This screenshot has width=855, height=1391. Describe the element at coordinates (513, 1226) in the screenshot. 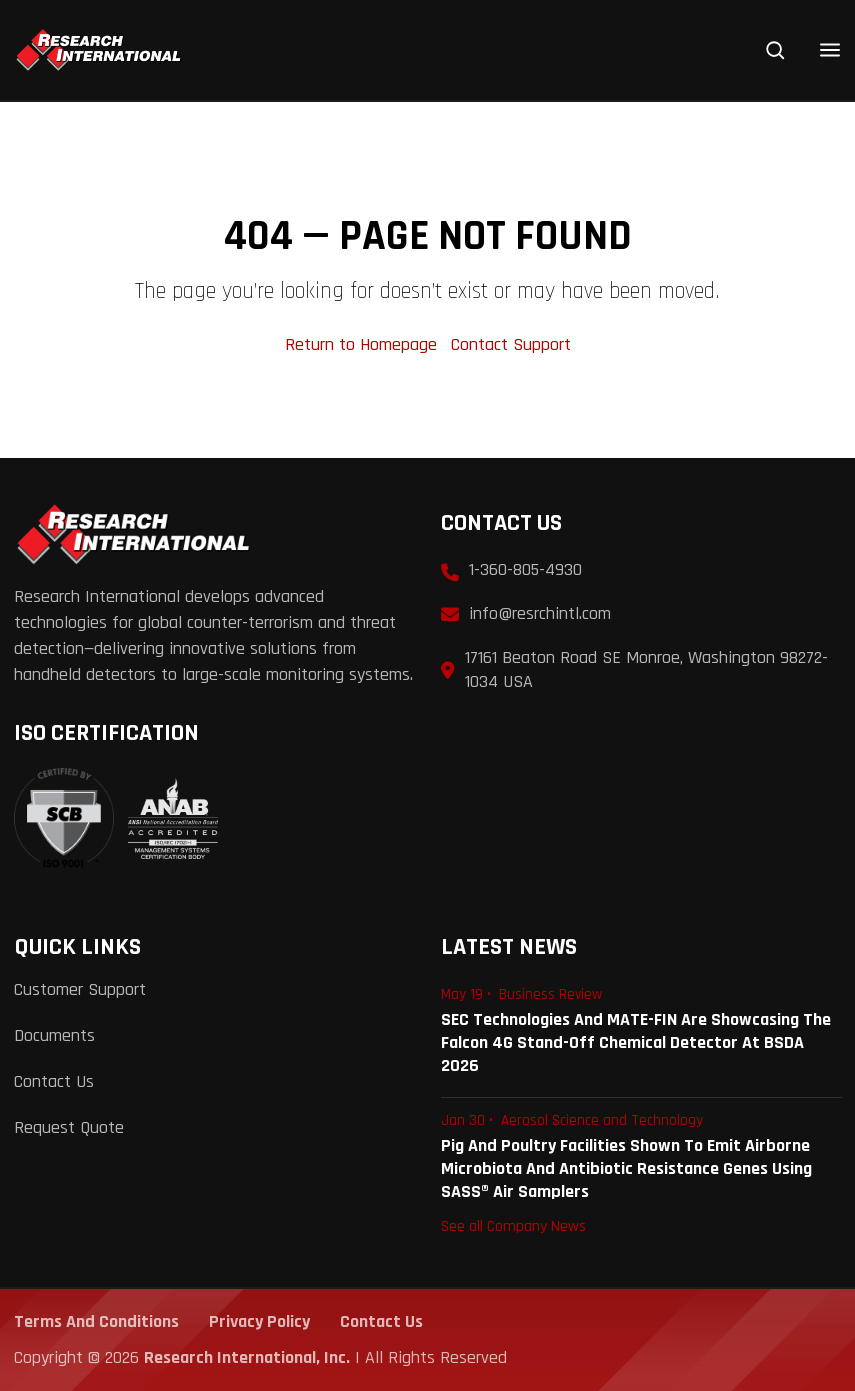

I see `See all Company News` at that location.